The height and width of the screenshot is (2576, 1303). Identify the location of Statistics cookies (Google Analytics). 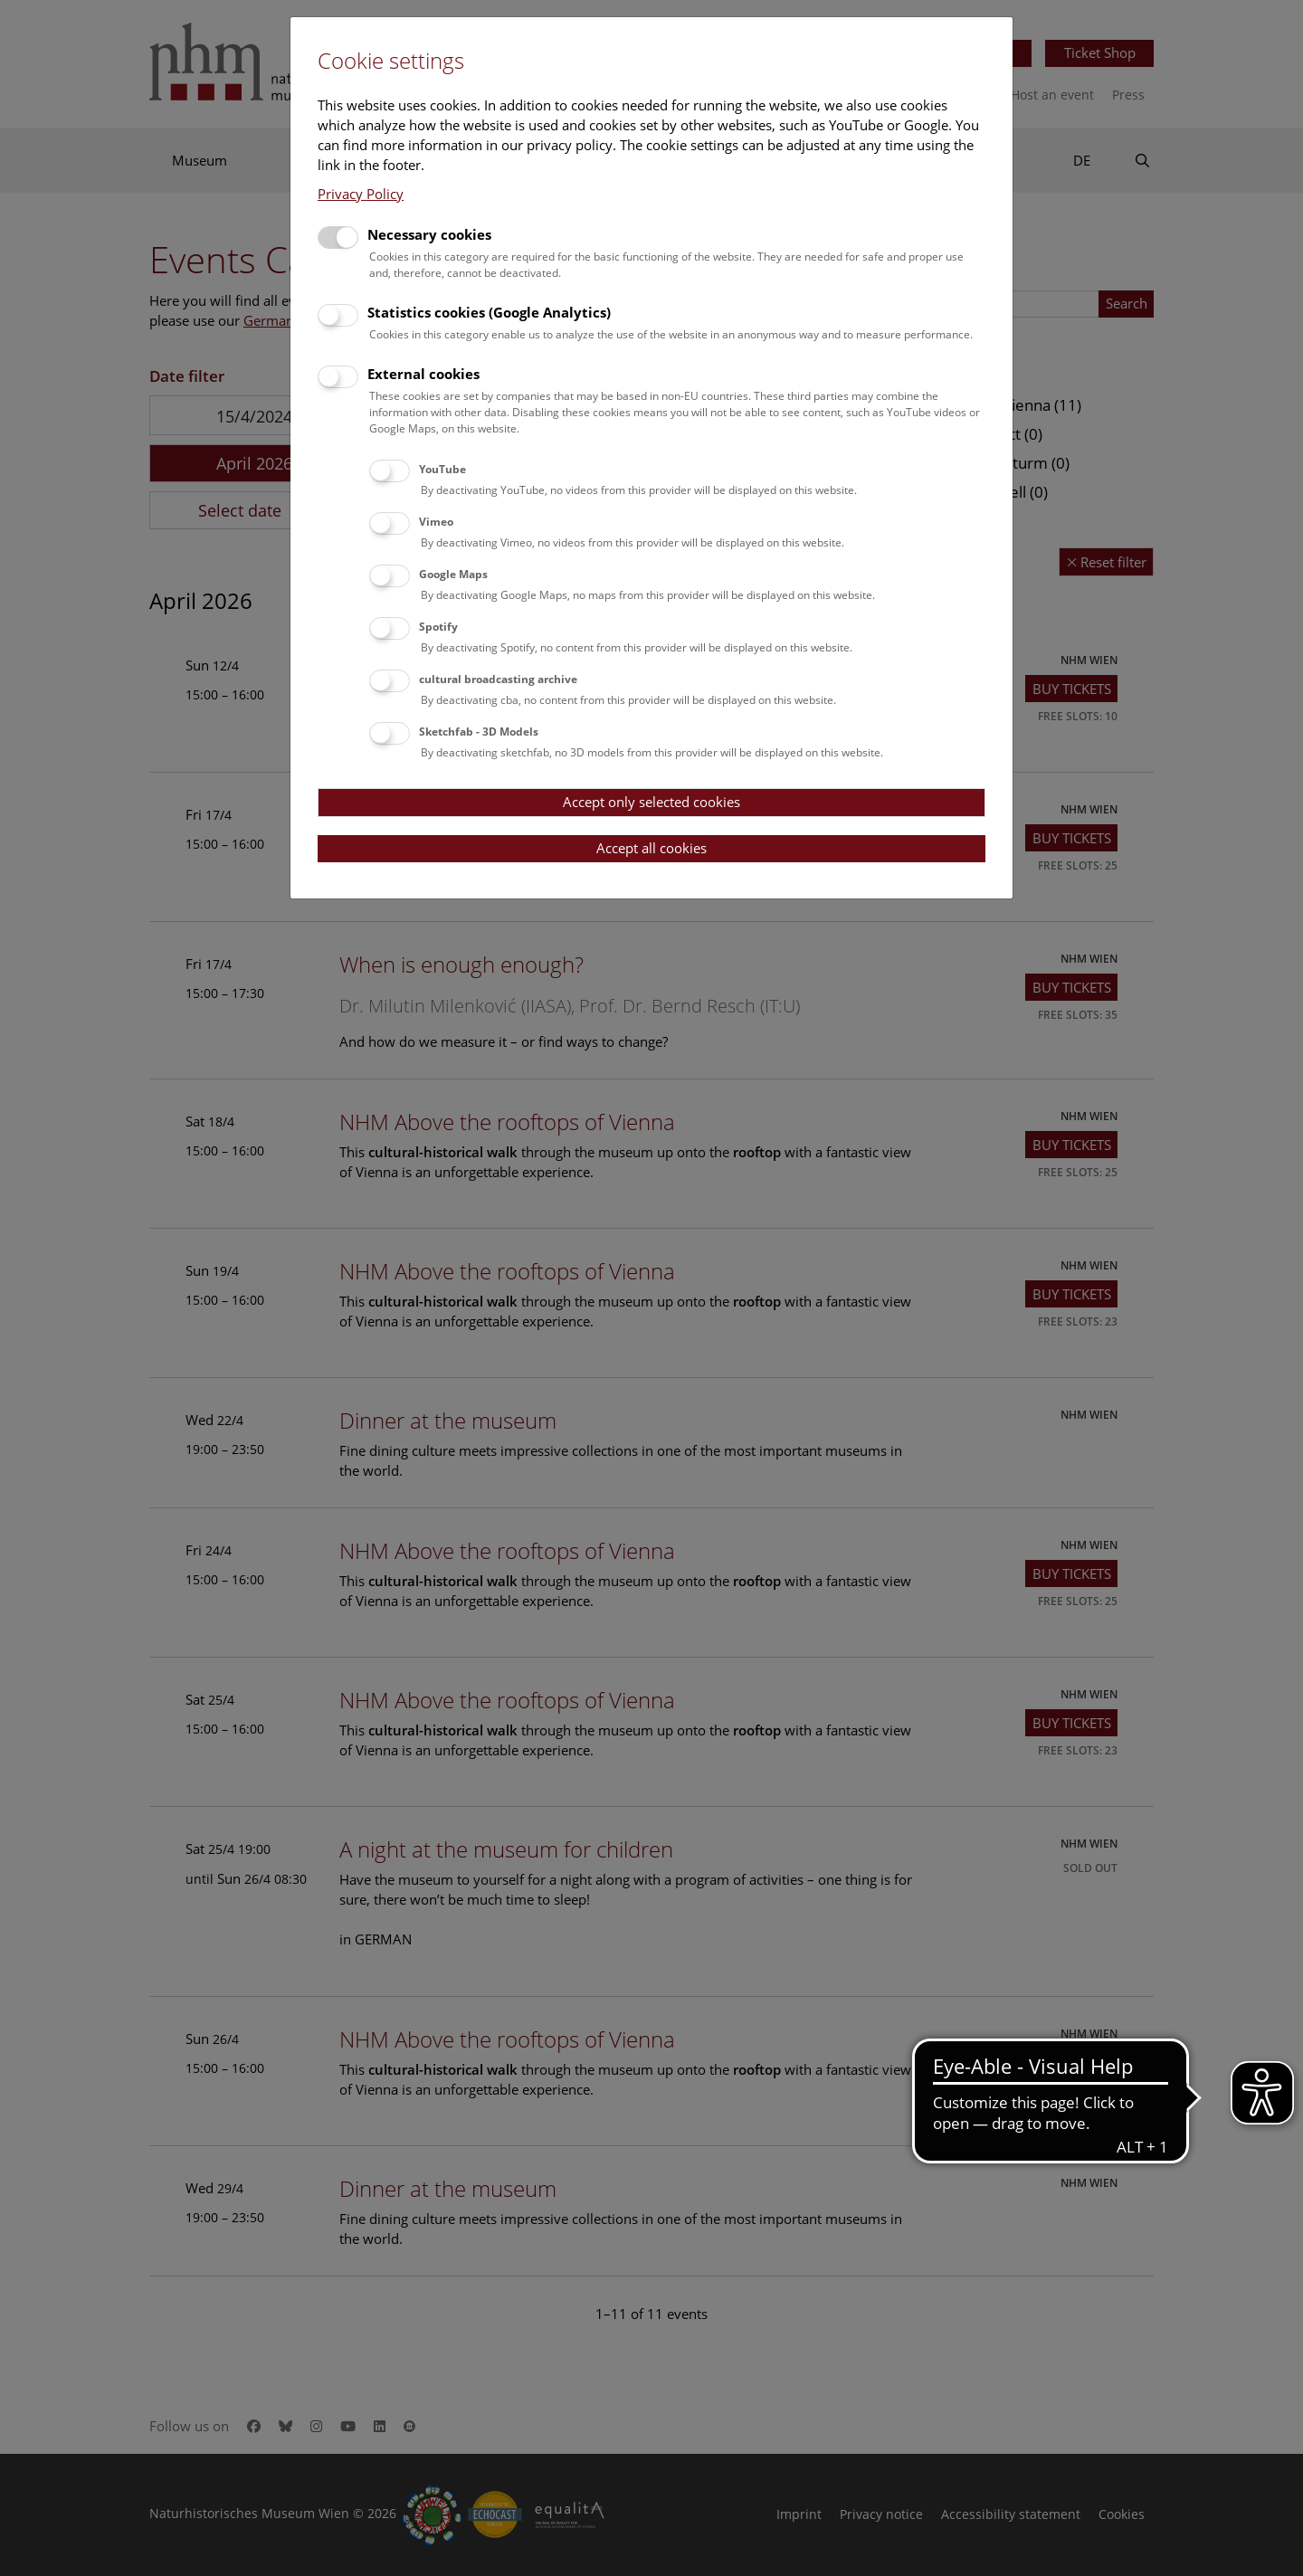
(489, 312).